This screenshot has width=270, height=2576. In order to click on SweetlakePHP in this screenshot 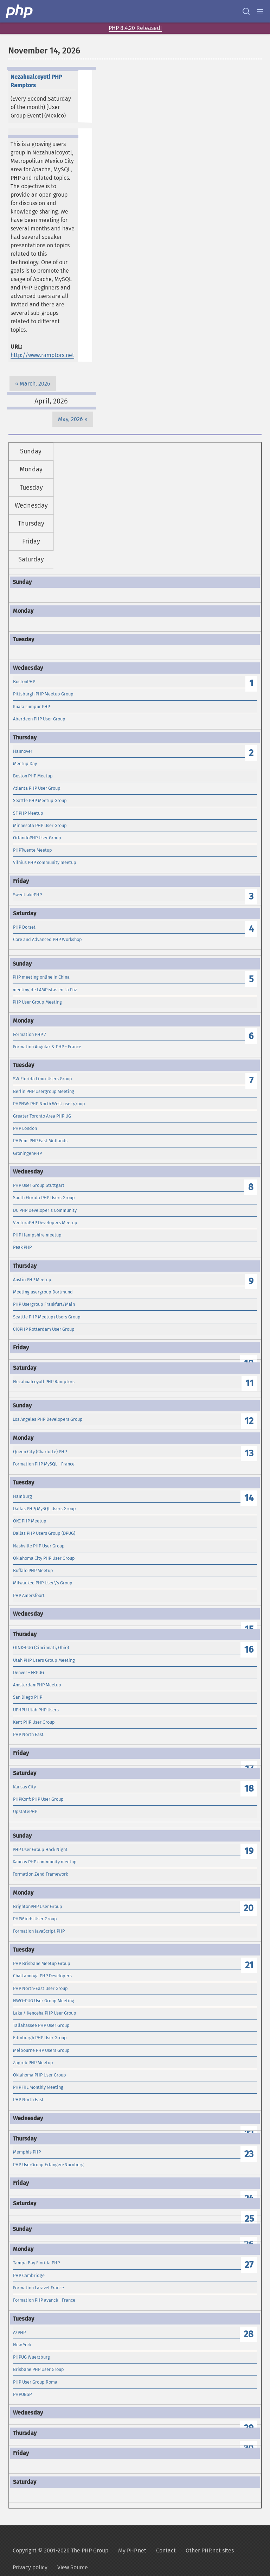, I will do `click(27, 894)`.